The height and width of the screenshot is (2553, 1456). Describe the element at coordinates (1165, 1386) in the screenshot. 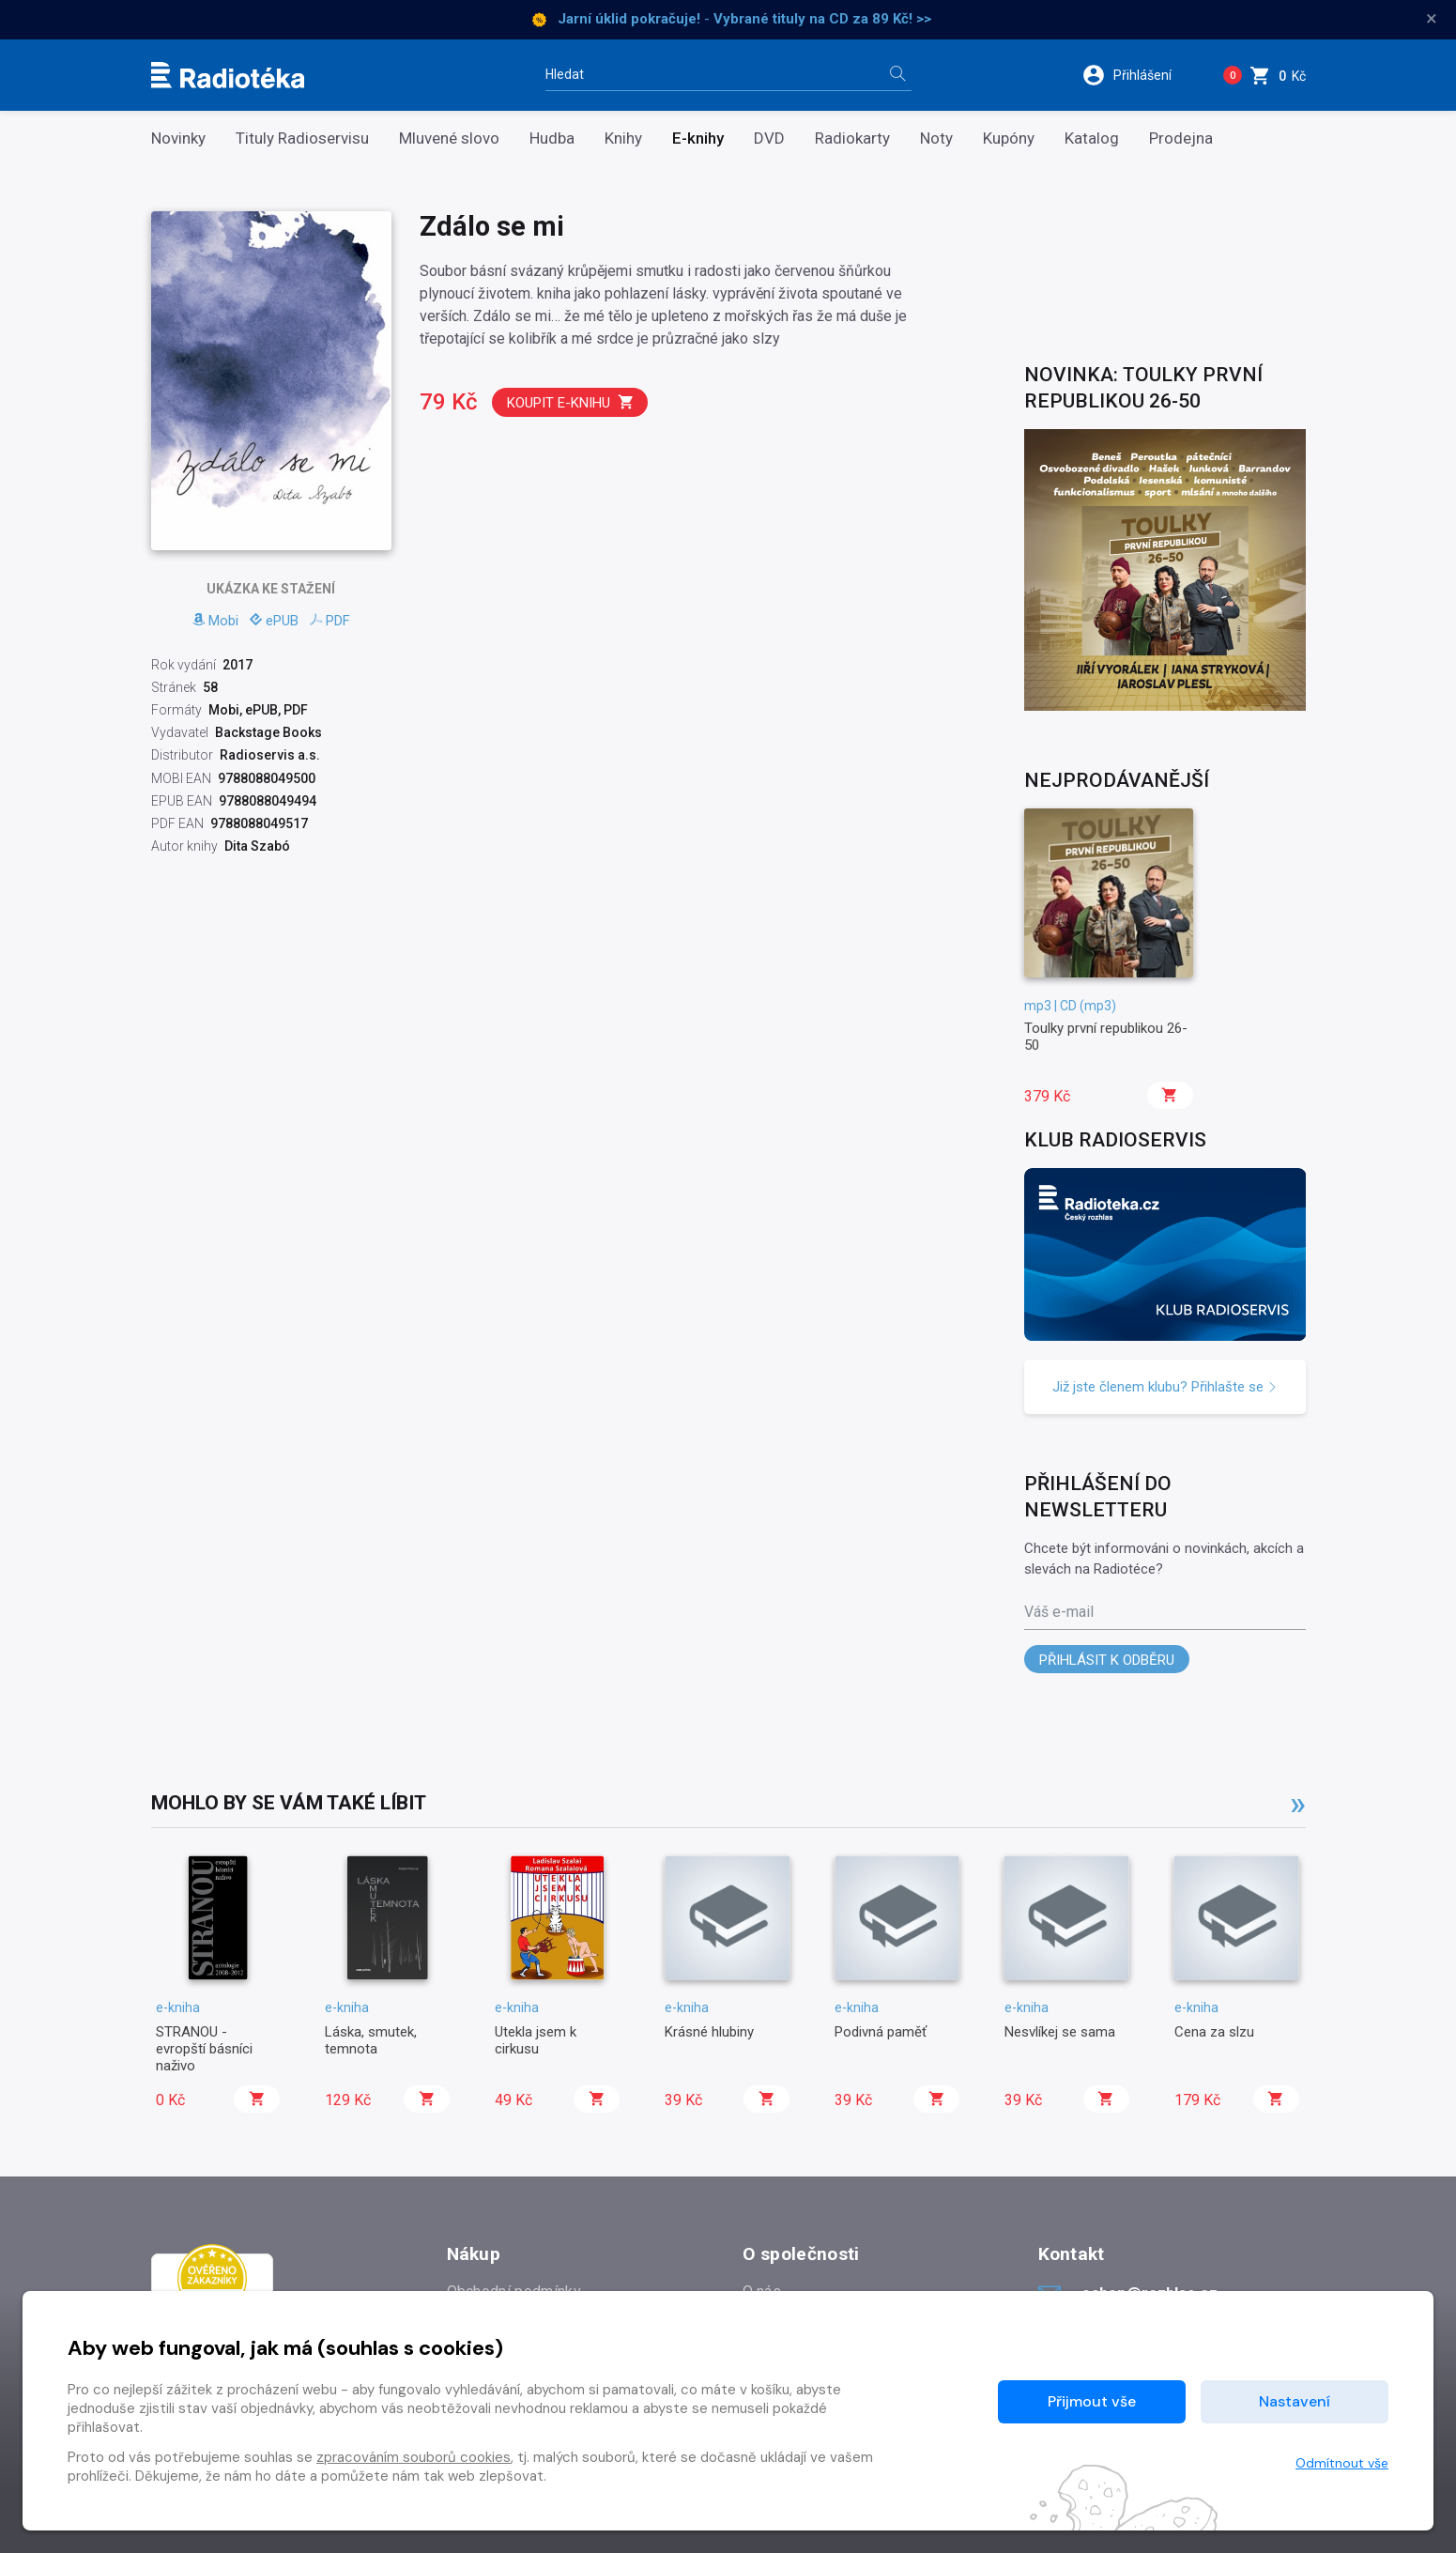

I see `Již jste členem klubu? Přihlašte se [button]` at that location.